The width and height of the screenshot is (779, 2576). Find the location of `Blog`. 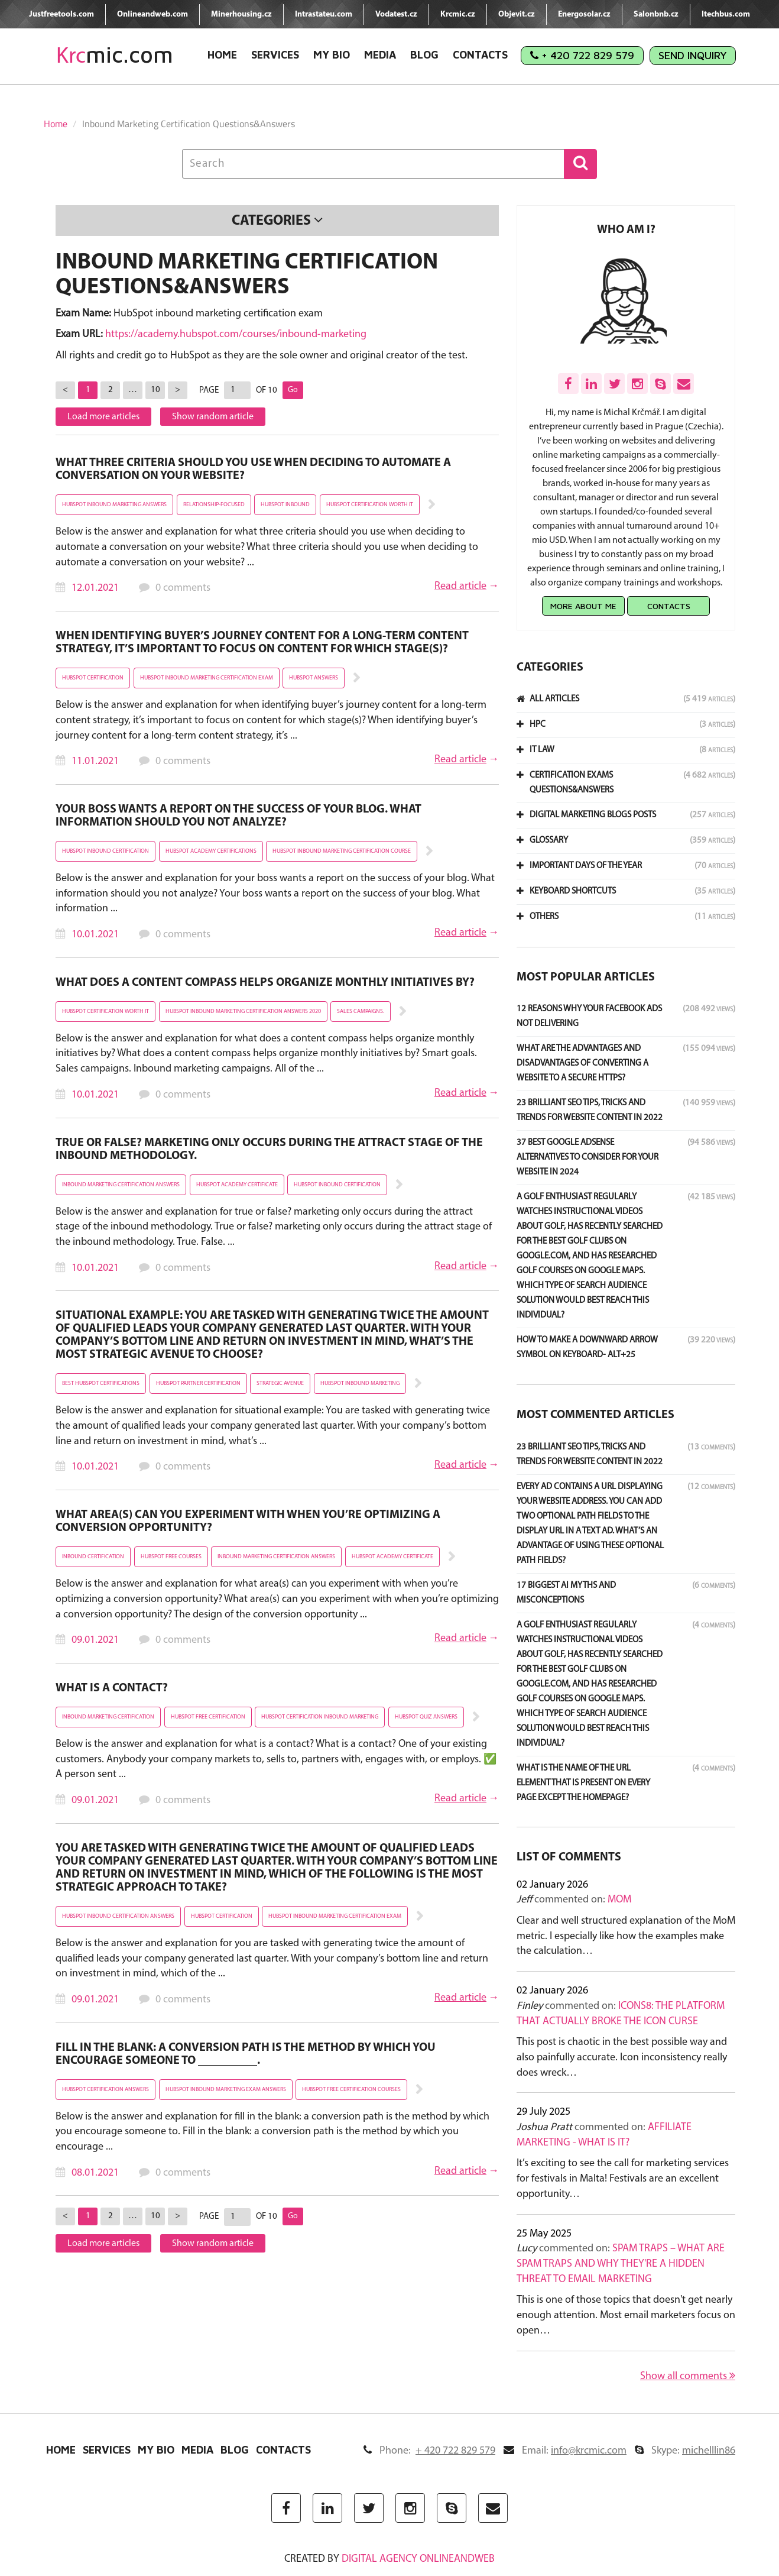

Blog is located at coordinates (424, 54).